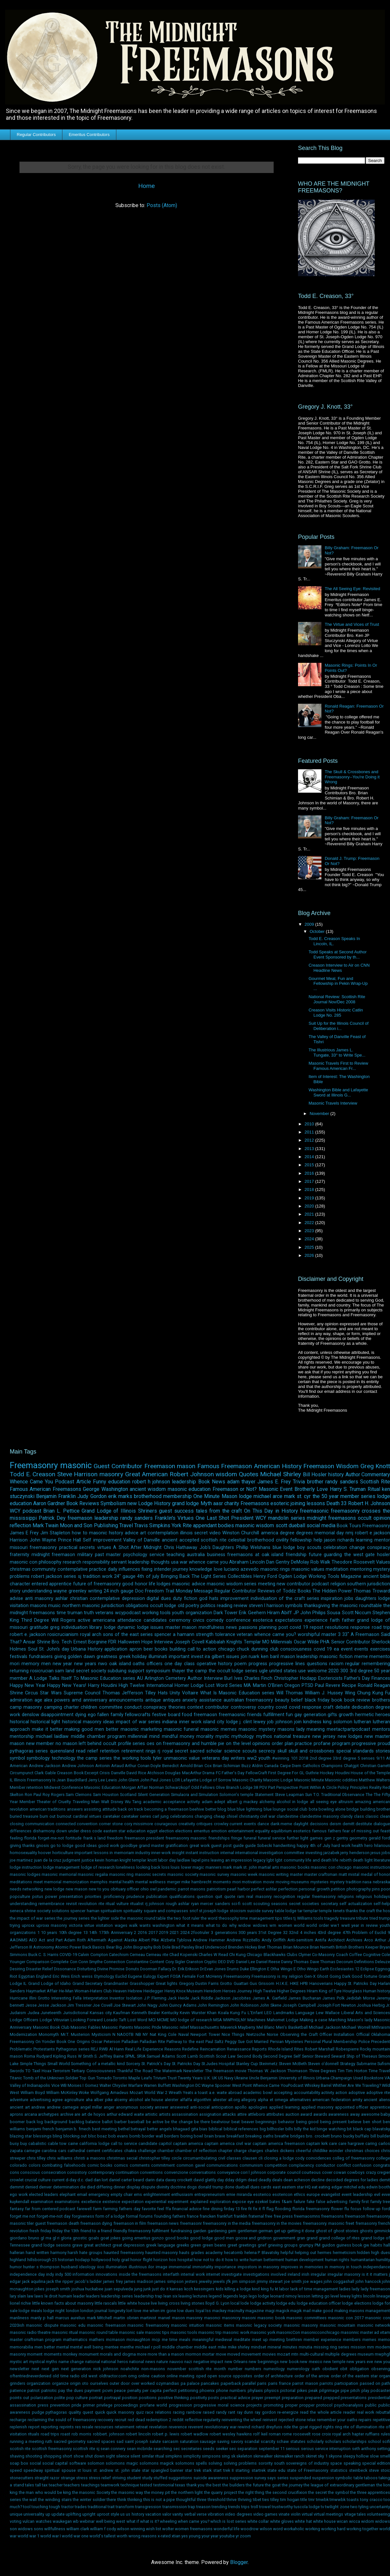 Image resolution: width=390 pixels, height=2576 pixels. What do you see at coordinates (125, 2426) in the screenshot?
I see `retainment` at bounding box center [125, 2426].